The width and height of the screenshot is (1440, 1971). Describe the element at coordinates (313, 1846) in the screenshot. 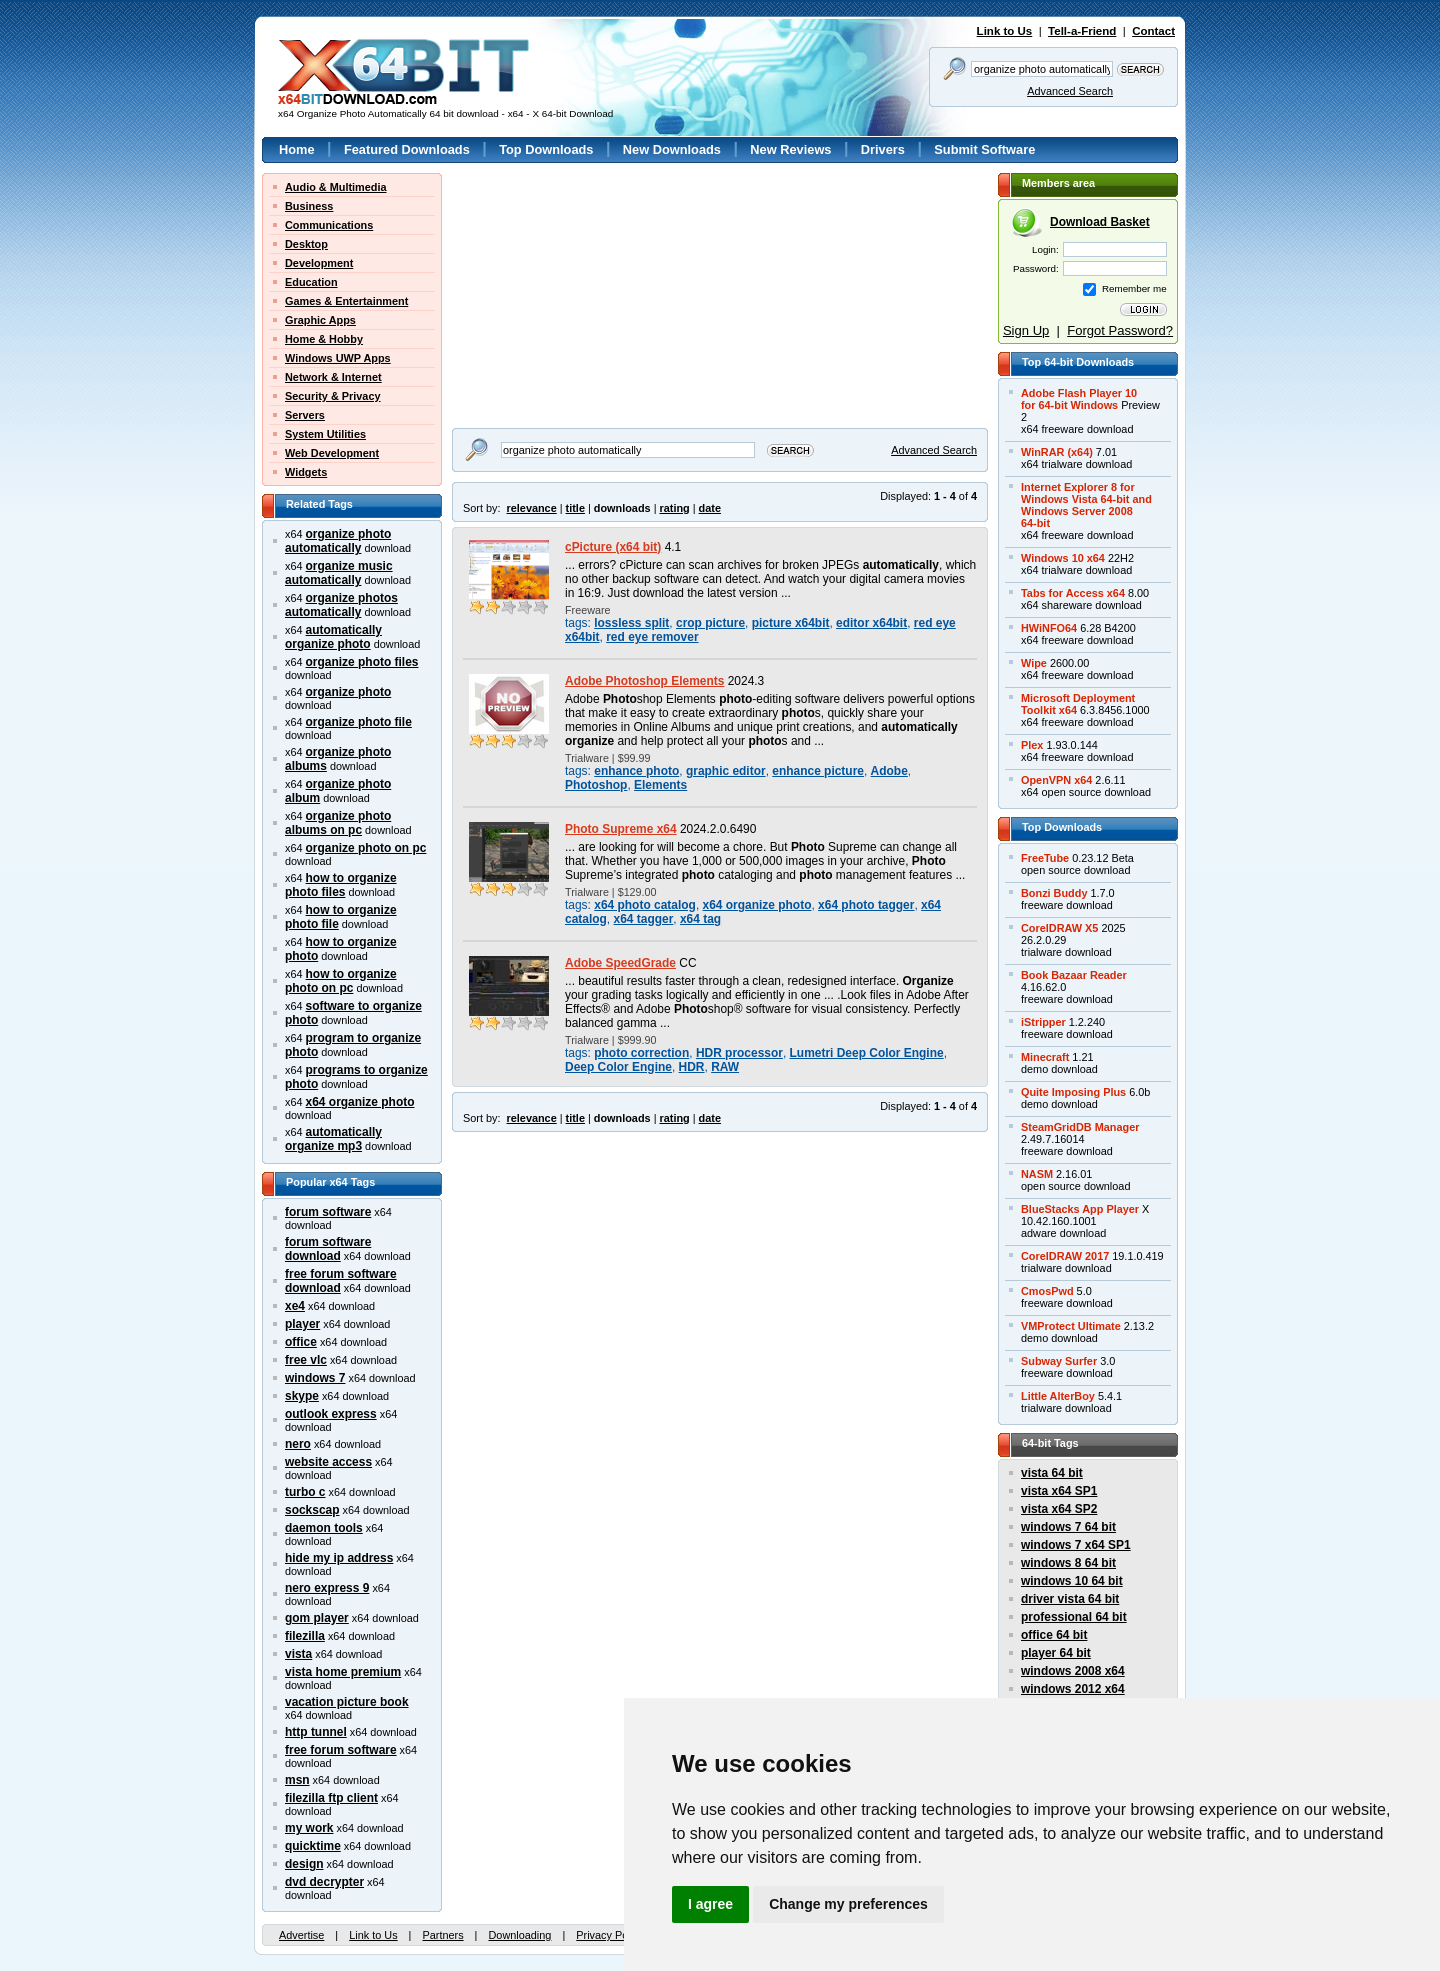

I see `quicktime` at that location.